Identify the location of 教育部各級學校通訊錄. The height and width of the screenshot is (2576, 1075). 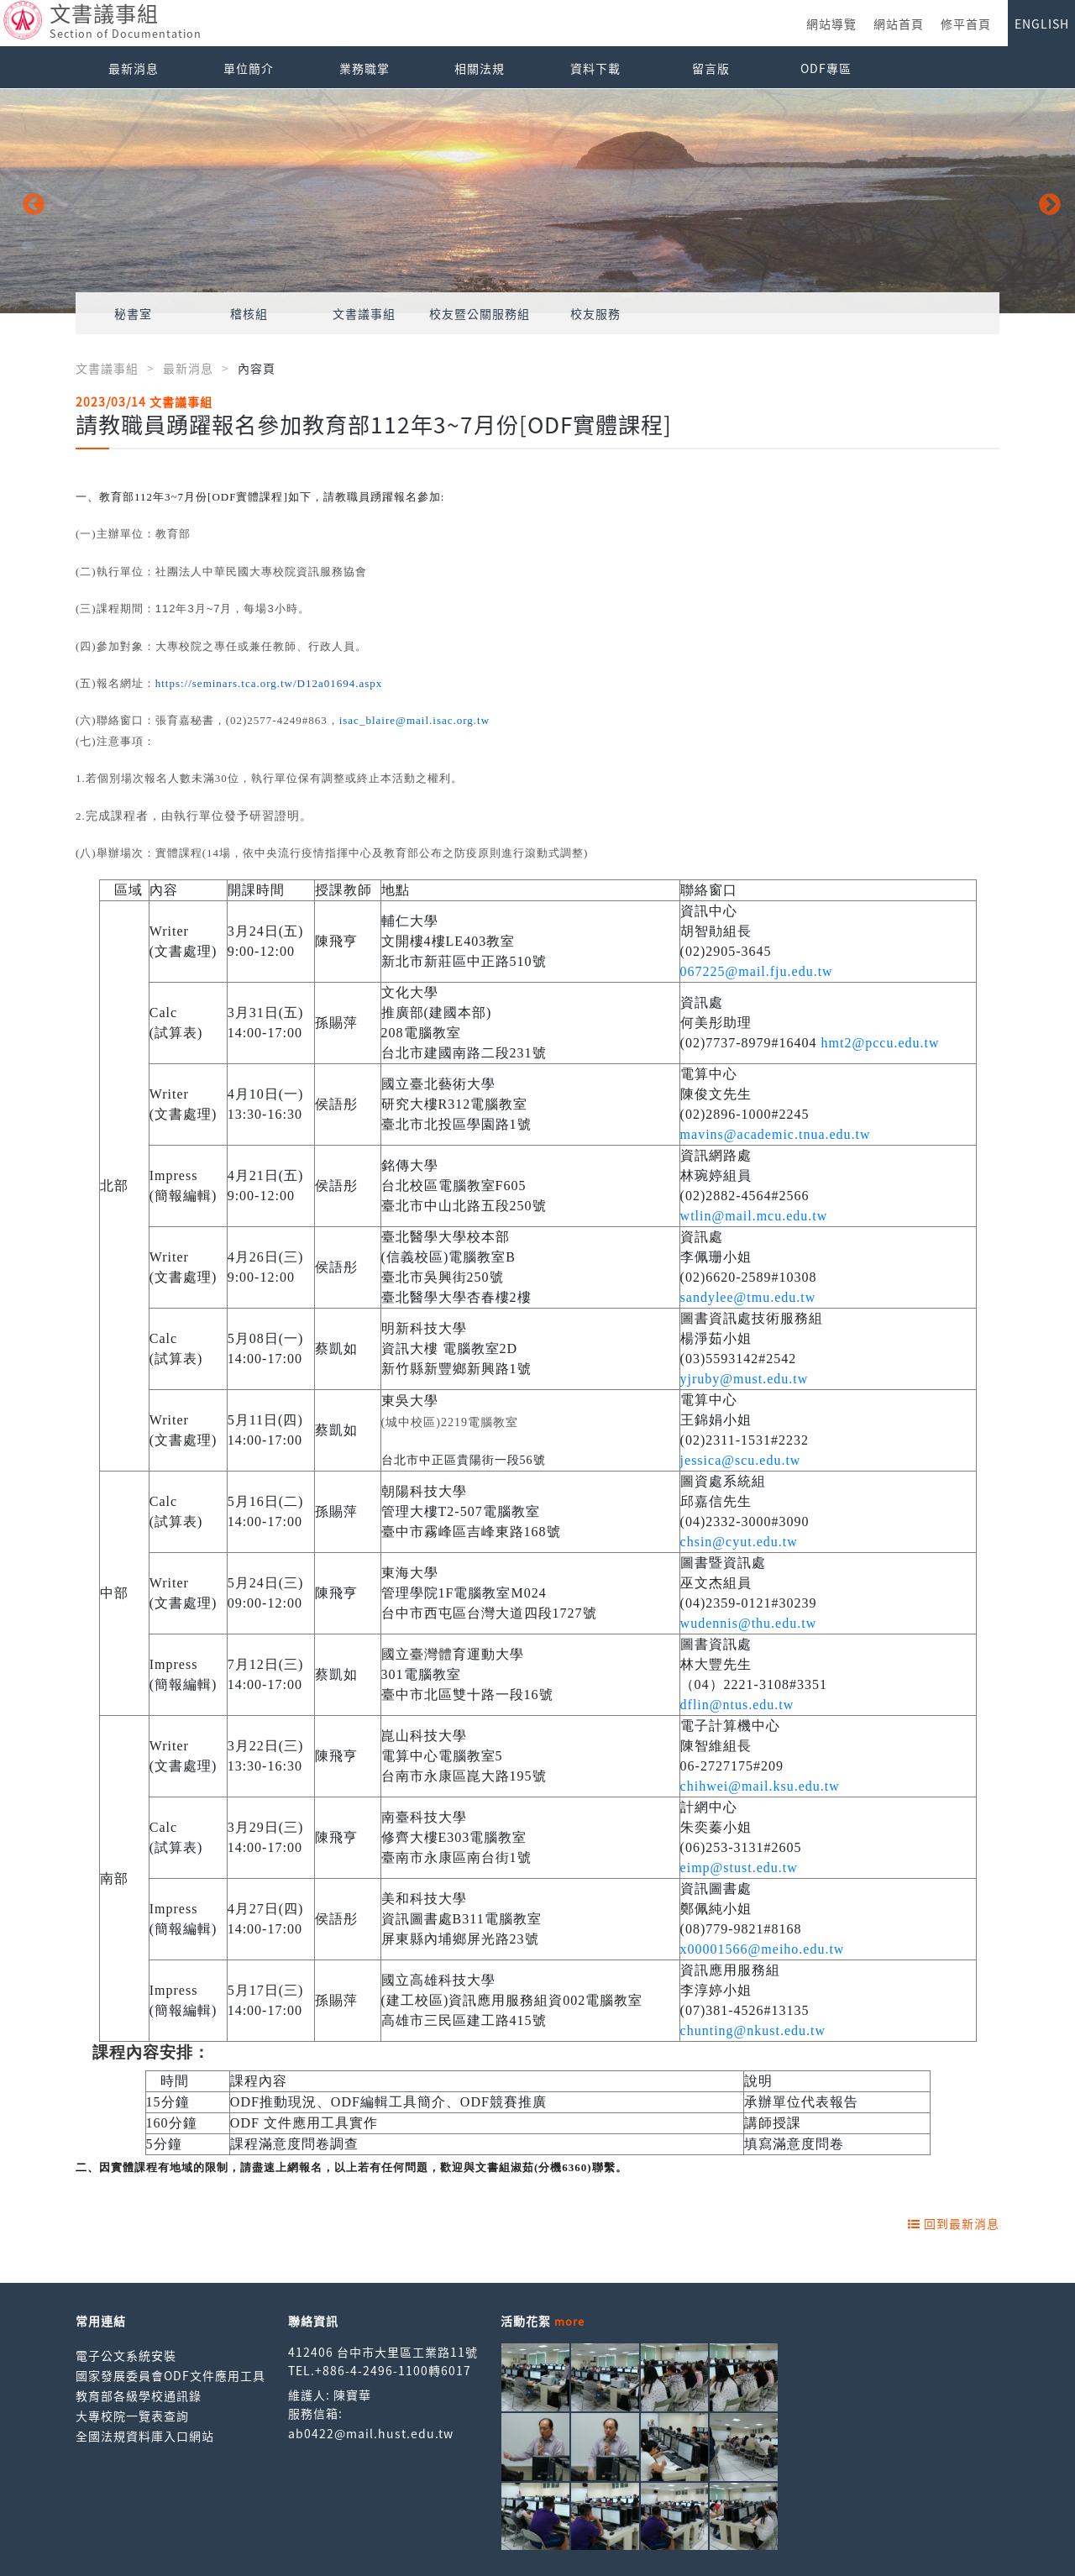
(139, 2395).